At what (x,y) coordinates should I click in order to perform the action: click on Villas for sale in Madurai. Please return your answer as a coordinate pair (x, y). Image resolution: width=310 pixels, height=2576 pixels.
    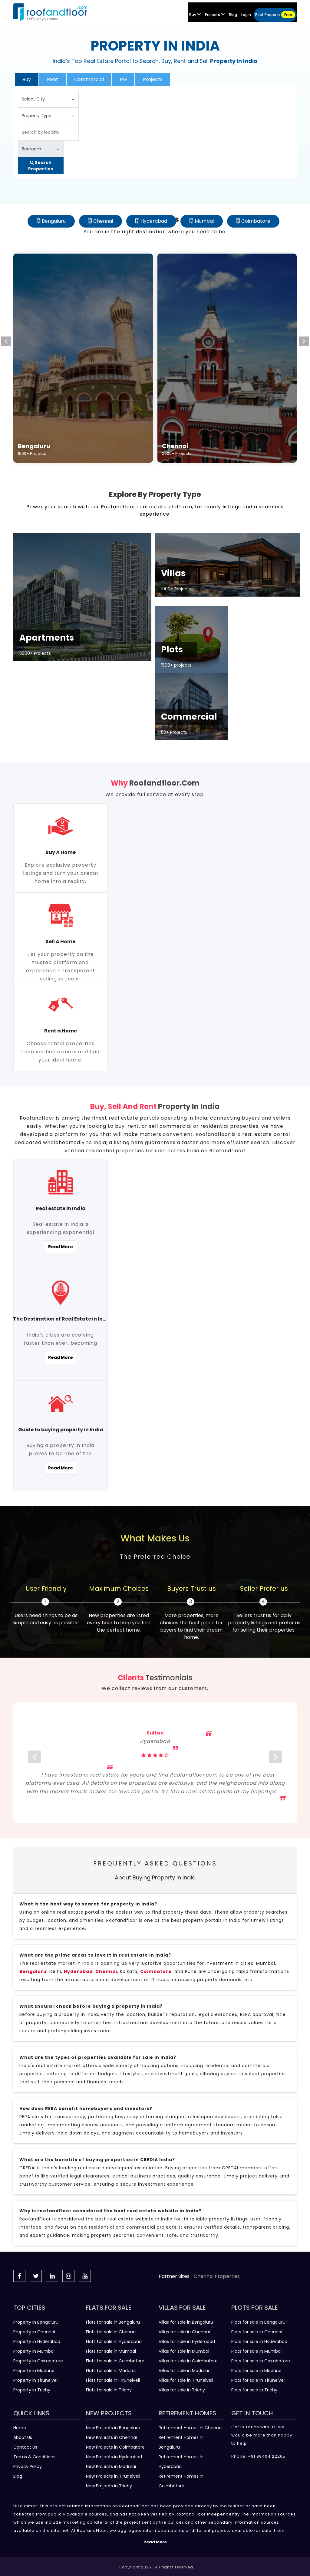
    Looking at the image, I should click on (184, 2371).